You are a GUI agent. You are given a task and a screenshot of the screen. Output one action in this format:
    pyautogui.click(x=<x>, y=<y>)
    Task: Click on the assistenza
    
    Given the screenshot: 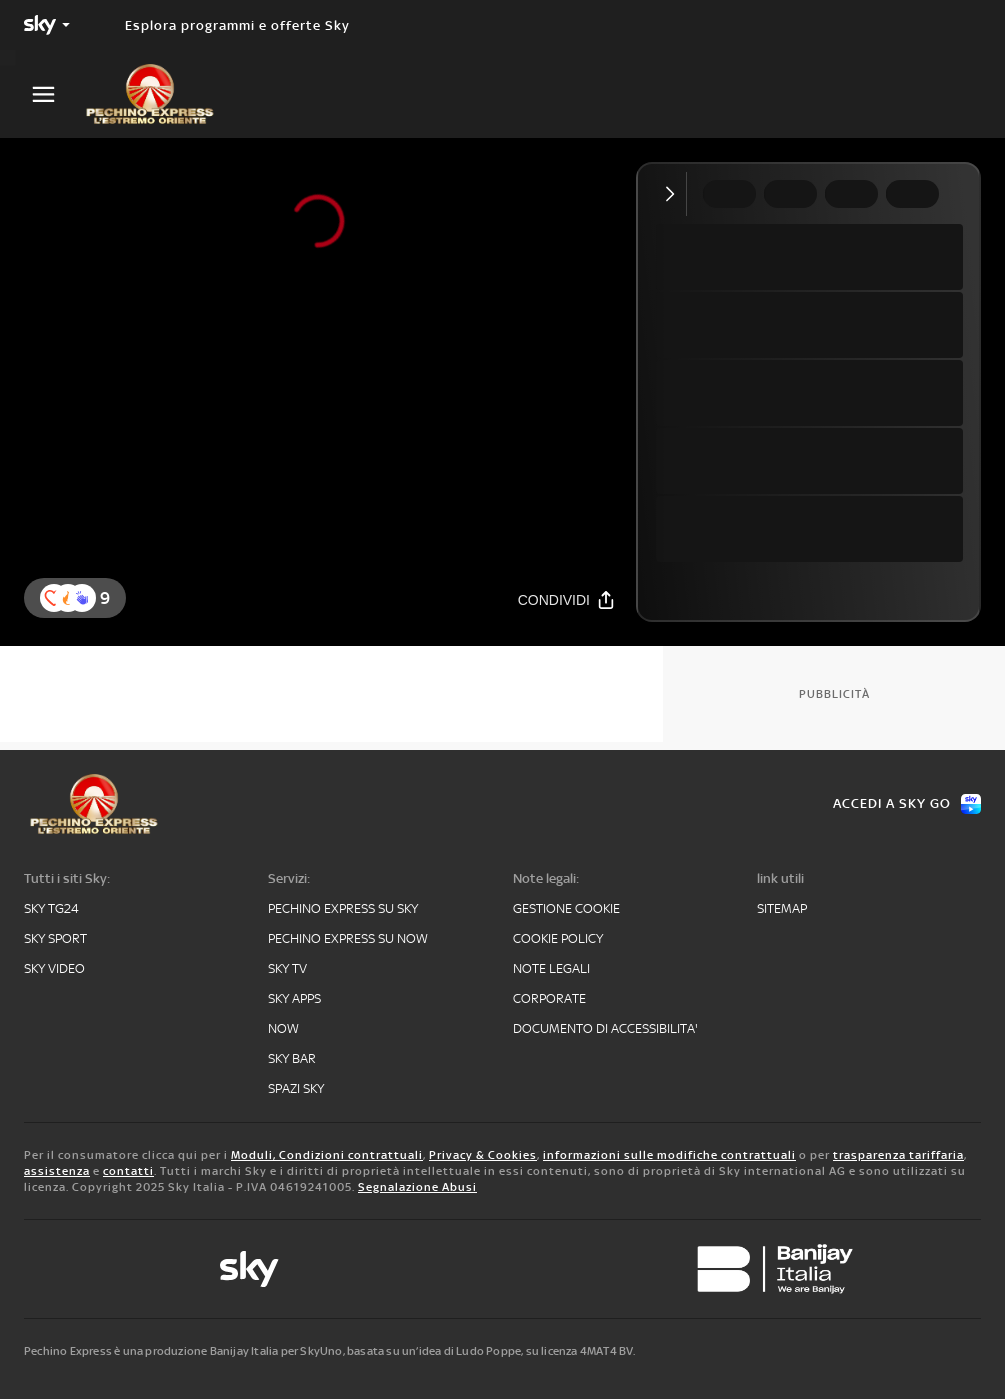 What is the action you would take?
    pyautogui.click(x=57, y=1171)
    